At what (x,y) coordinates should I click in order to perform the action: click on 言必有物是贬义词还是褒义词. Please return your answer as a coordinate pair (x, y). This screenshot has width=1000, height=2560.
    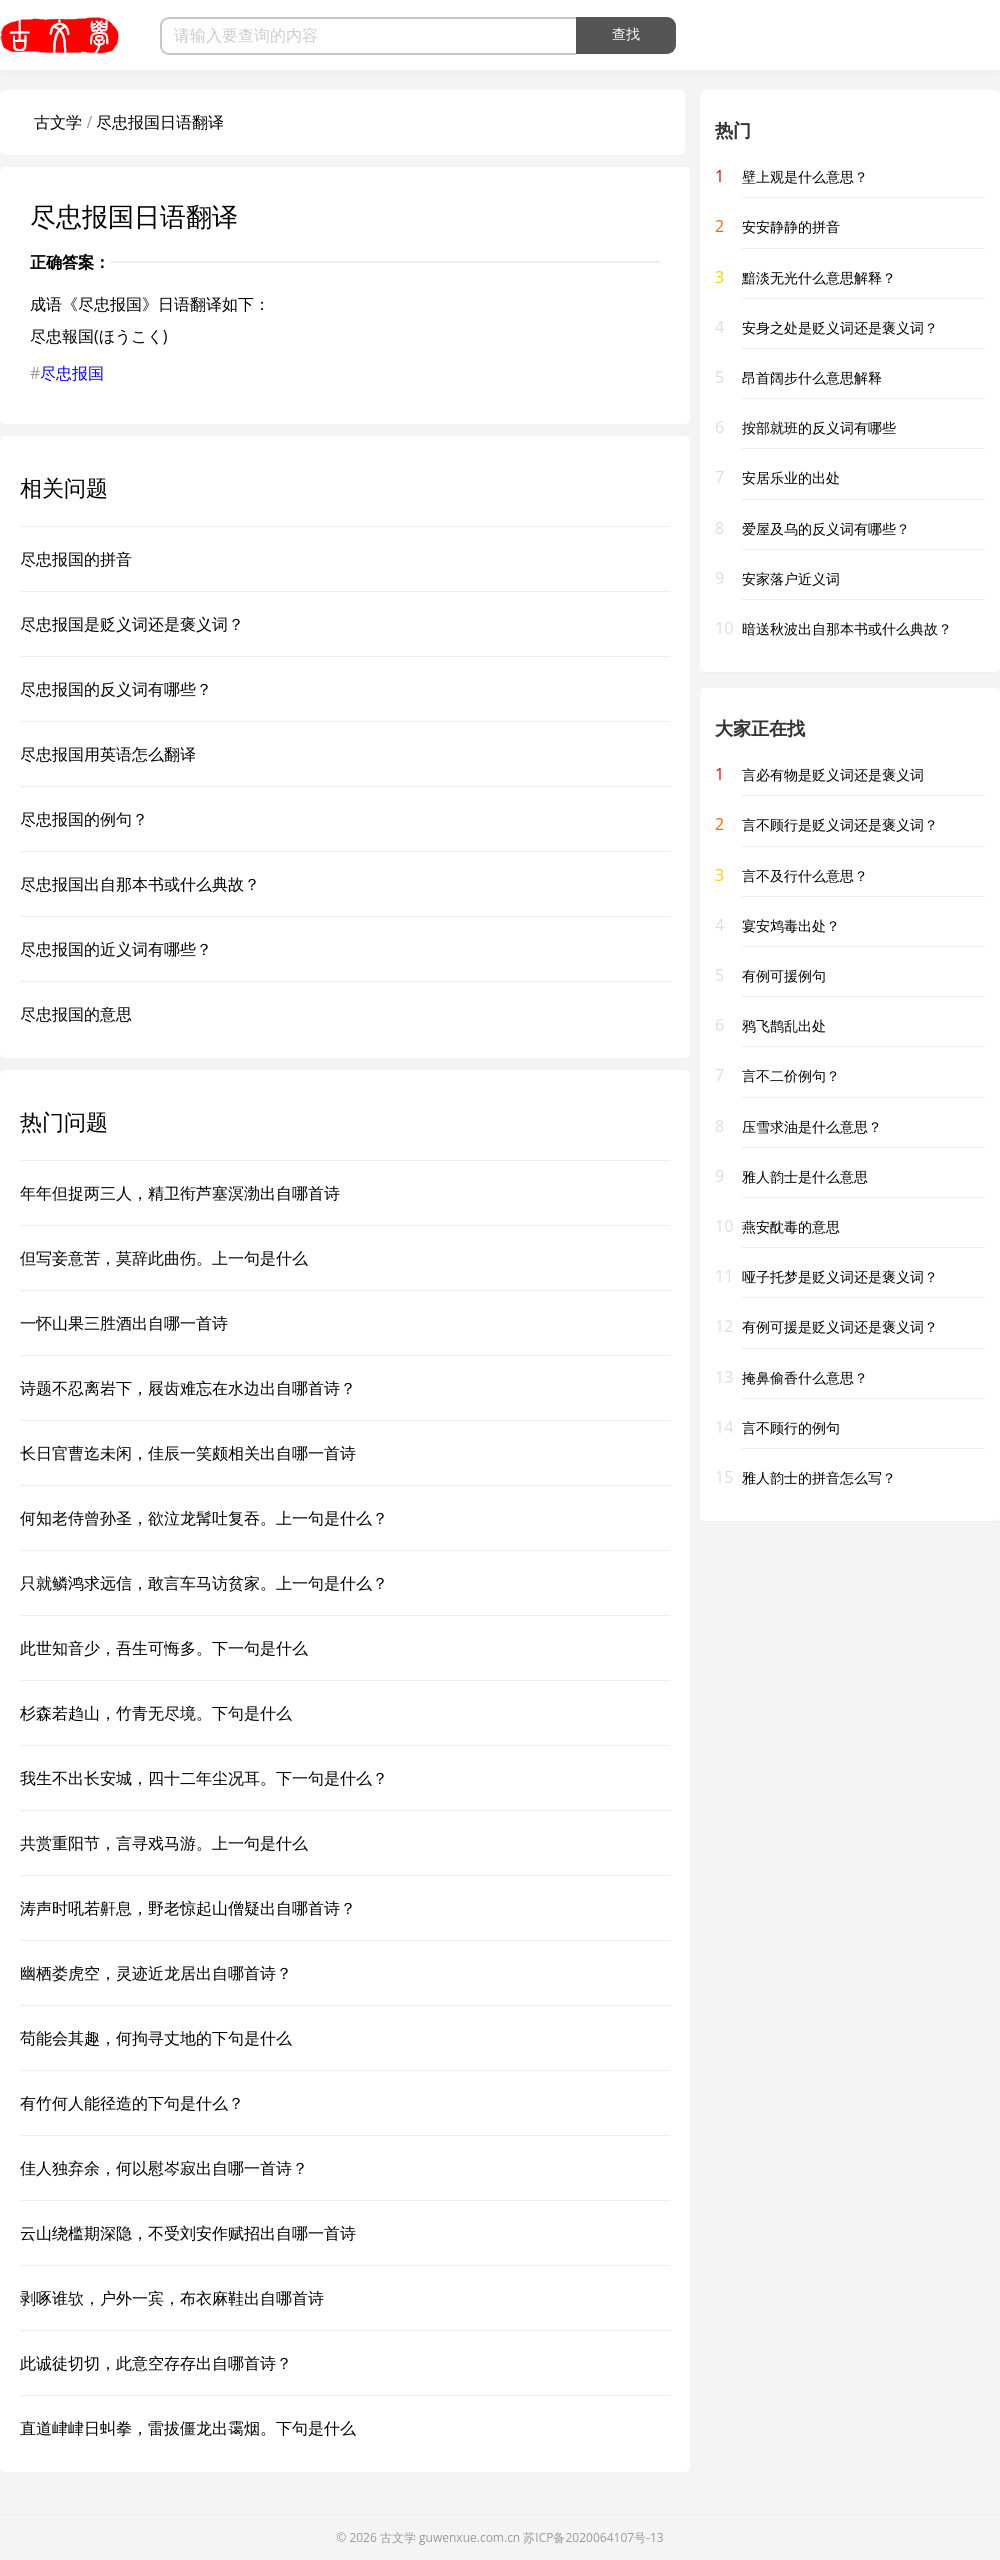
    Looking at the image, I should click on (833, 774).